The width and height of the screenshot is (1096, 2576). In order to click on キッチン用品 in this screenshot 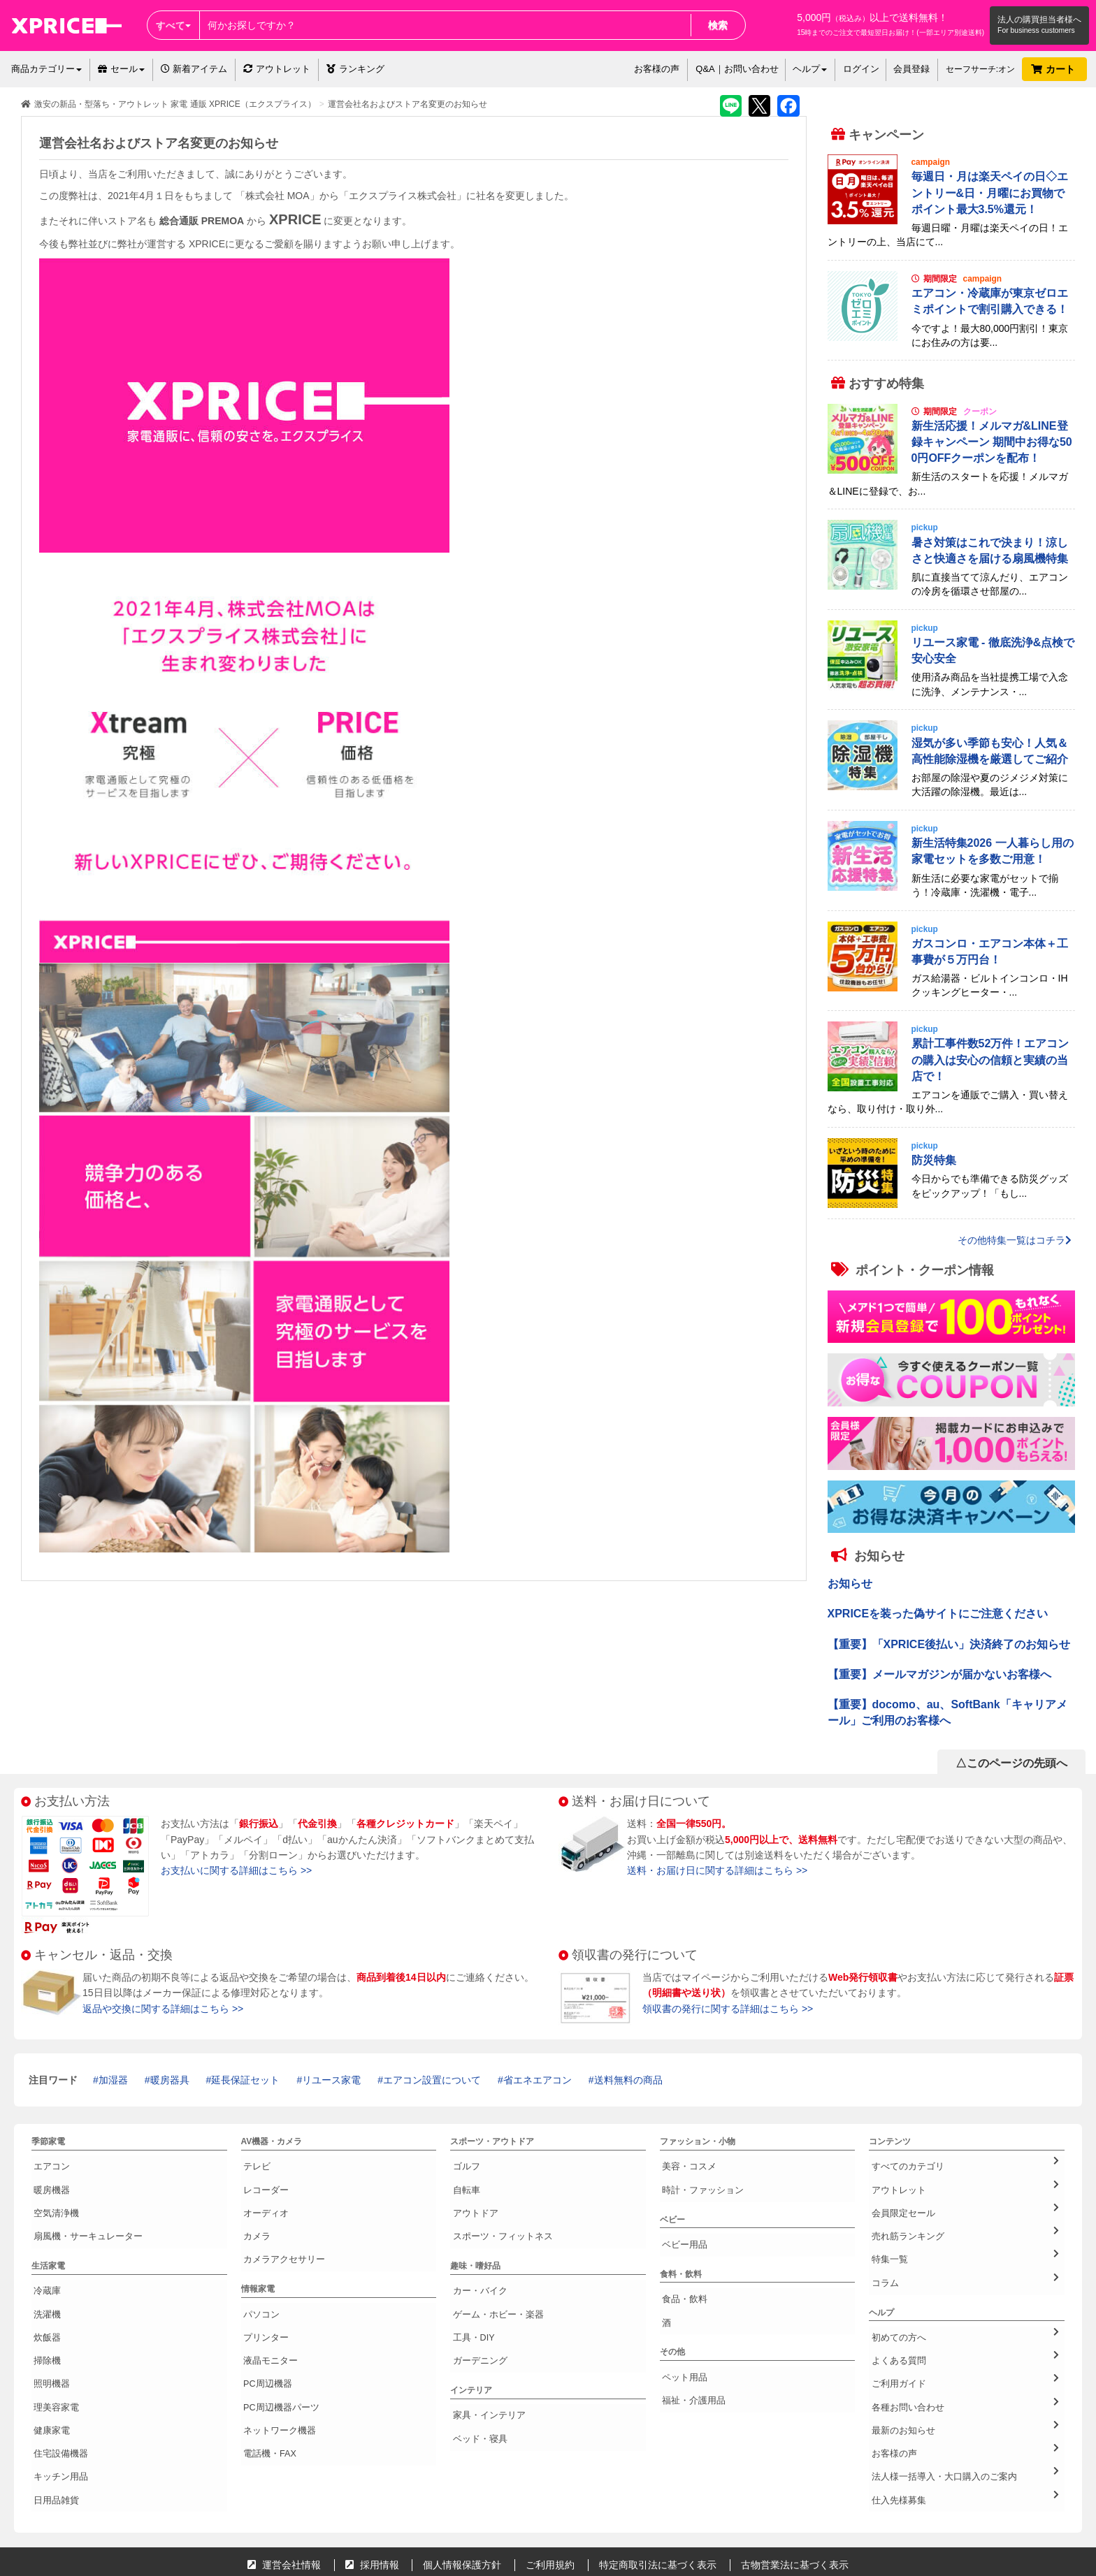, I will do `click(56, 2391)`.